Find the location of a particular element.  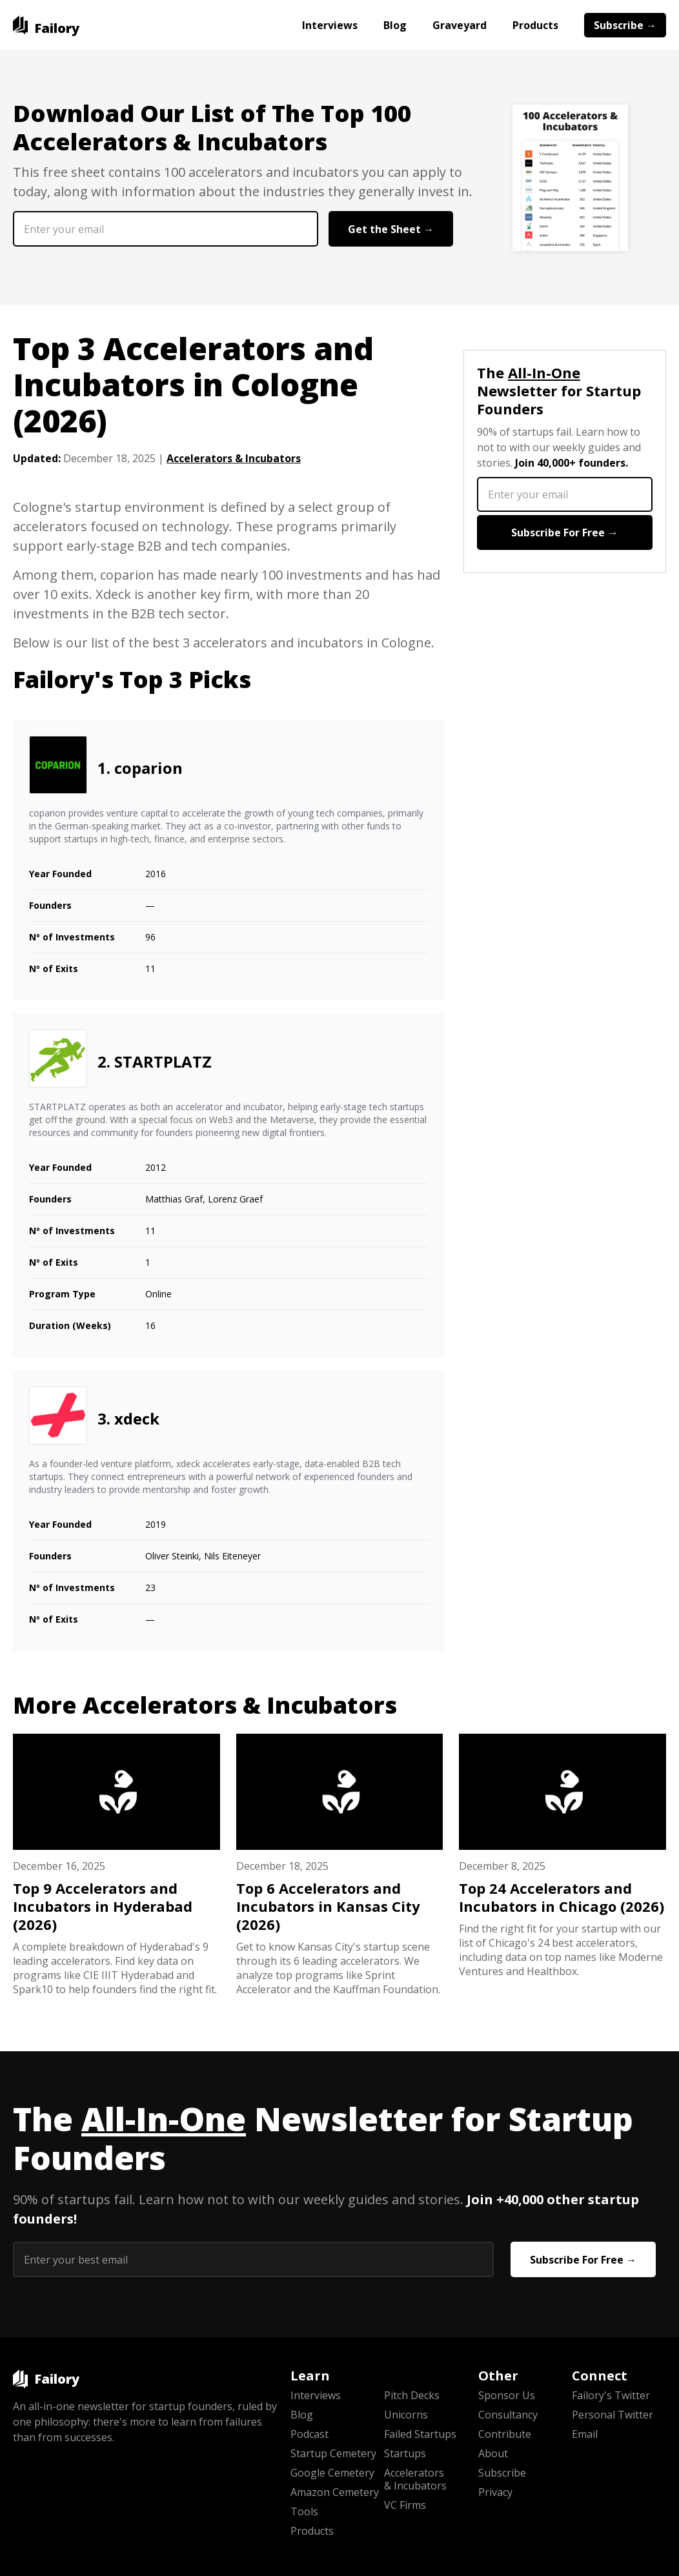

Graveyard is located at coordinates (459, 25).